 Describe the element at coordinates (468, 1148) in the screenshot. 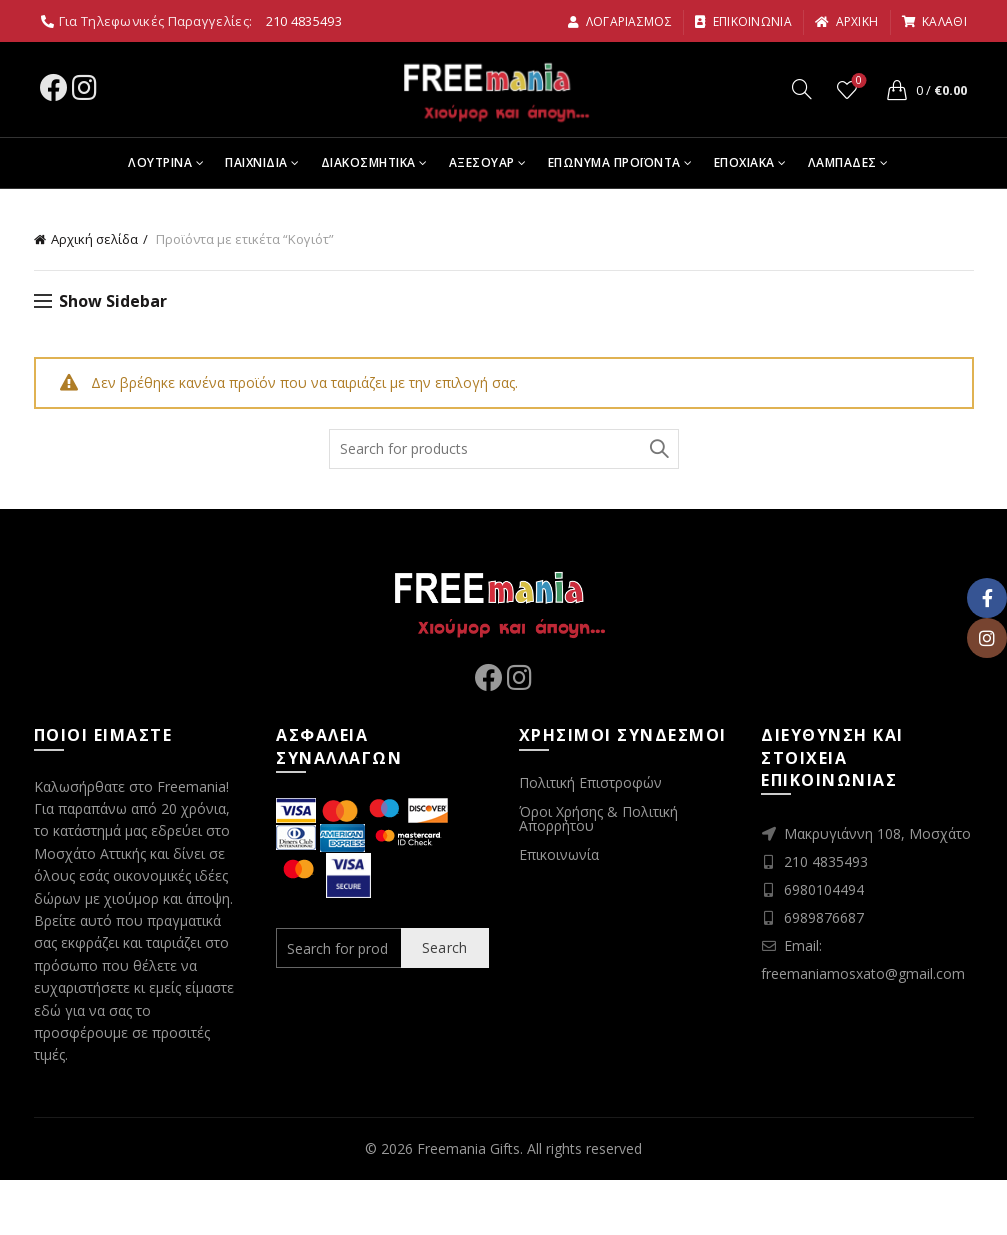

I see `Freemania Gifts` at that location.